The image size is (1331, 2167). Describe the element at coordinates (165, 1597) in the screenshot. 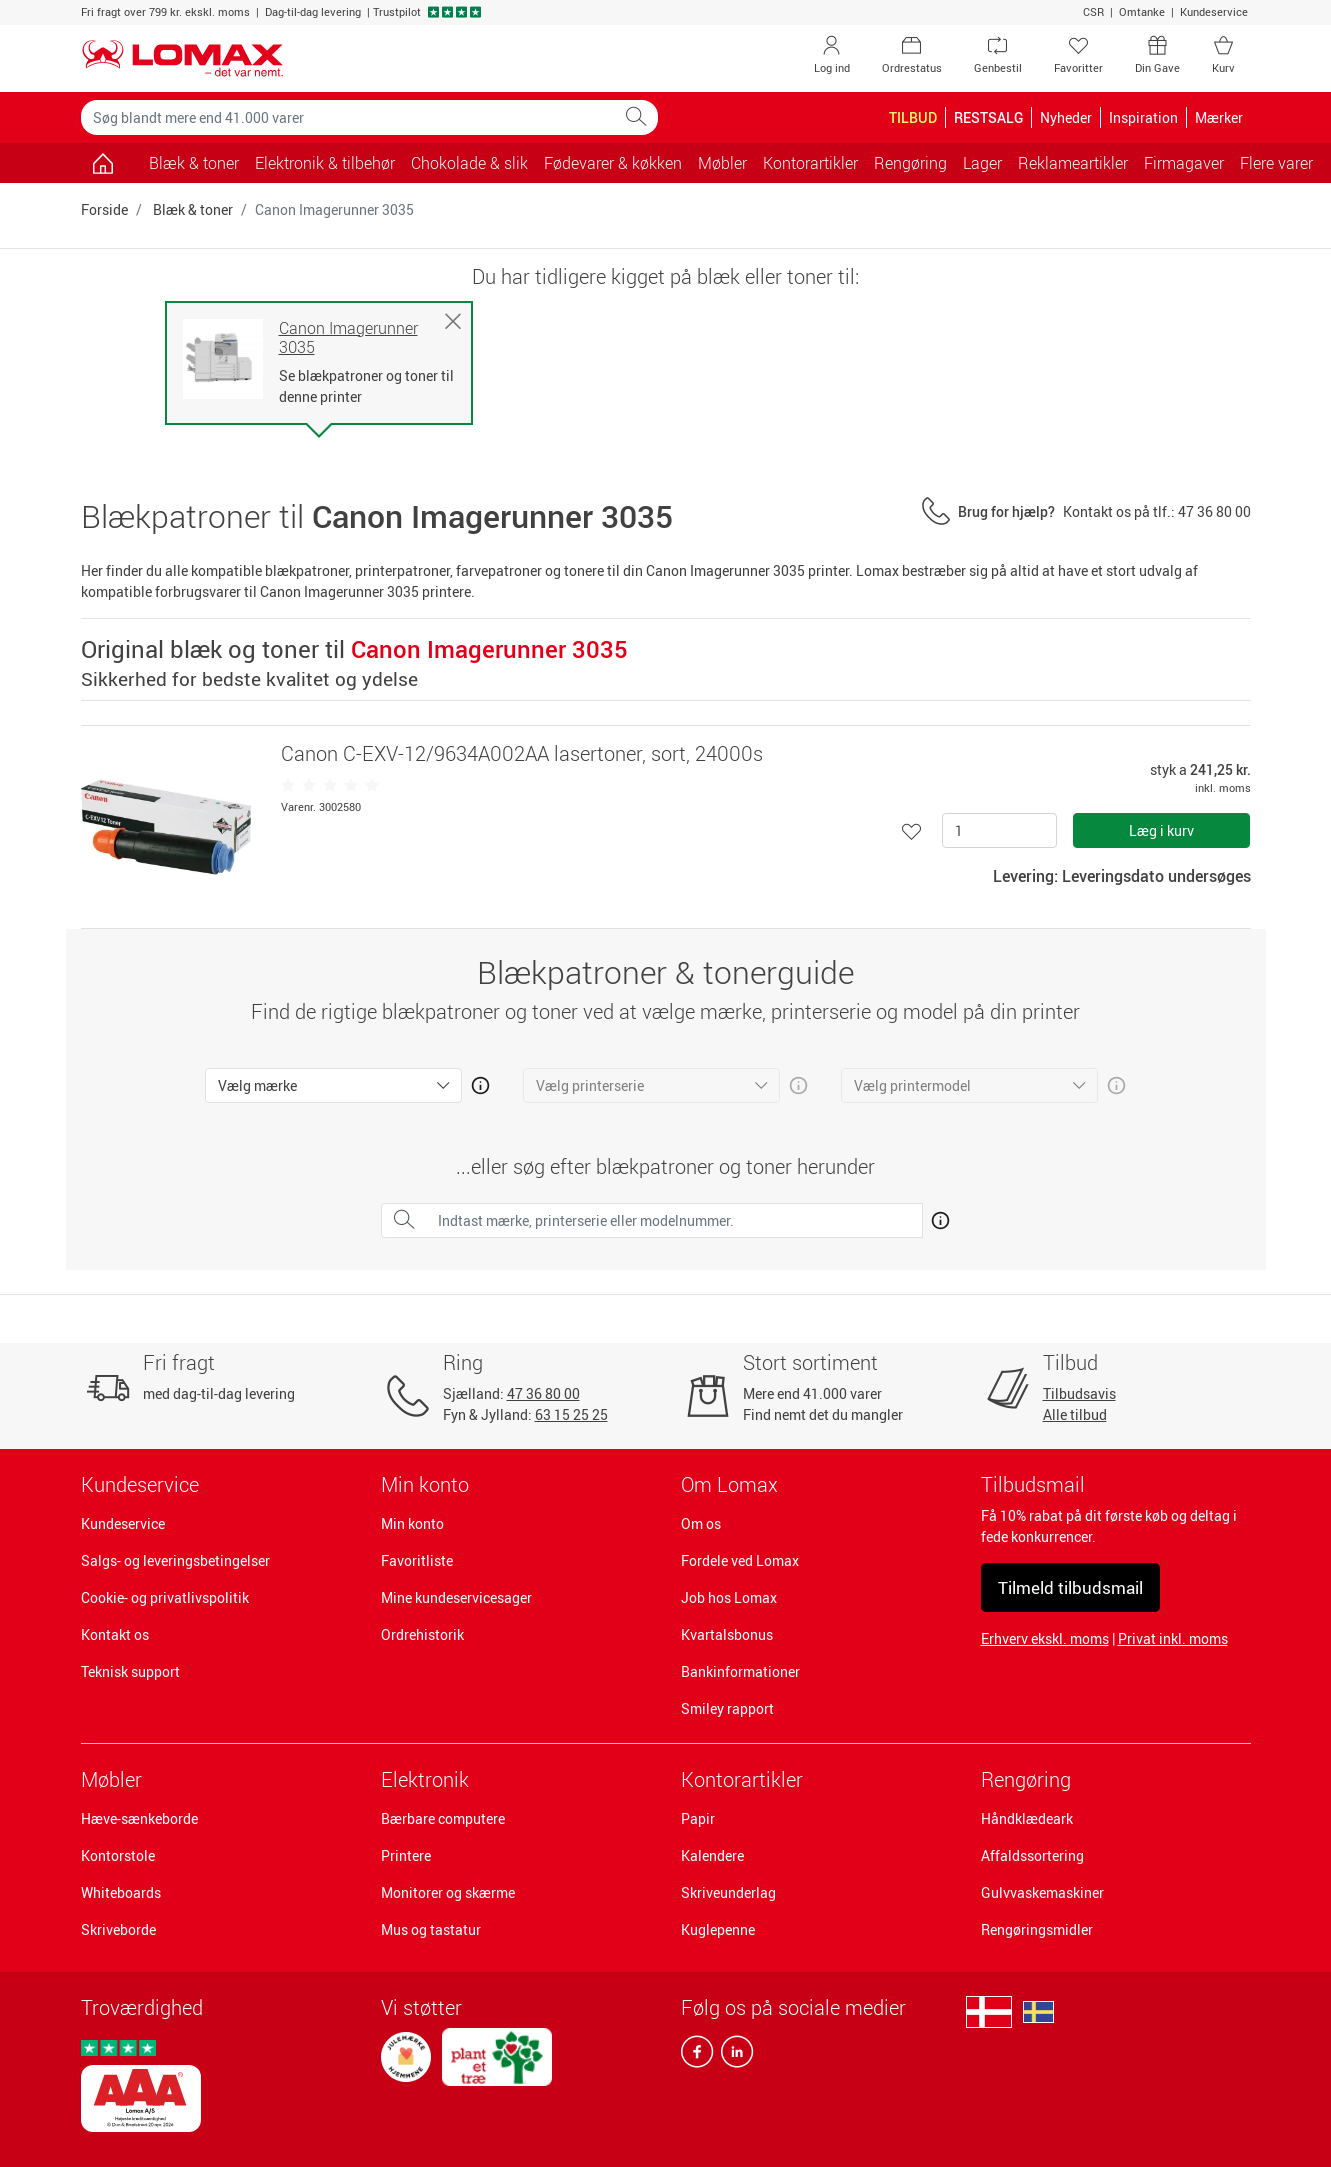

I see `Cookie- og privatlivspolitik` at that location.